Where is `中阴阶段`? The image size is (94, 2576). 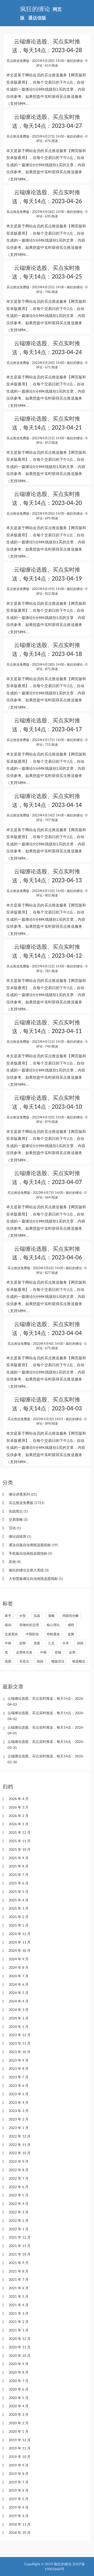 中阴阶段 is located at coordinates (32, 1634).